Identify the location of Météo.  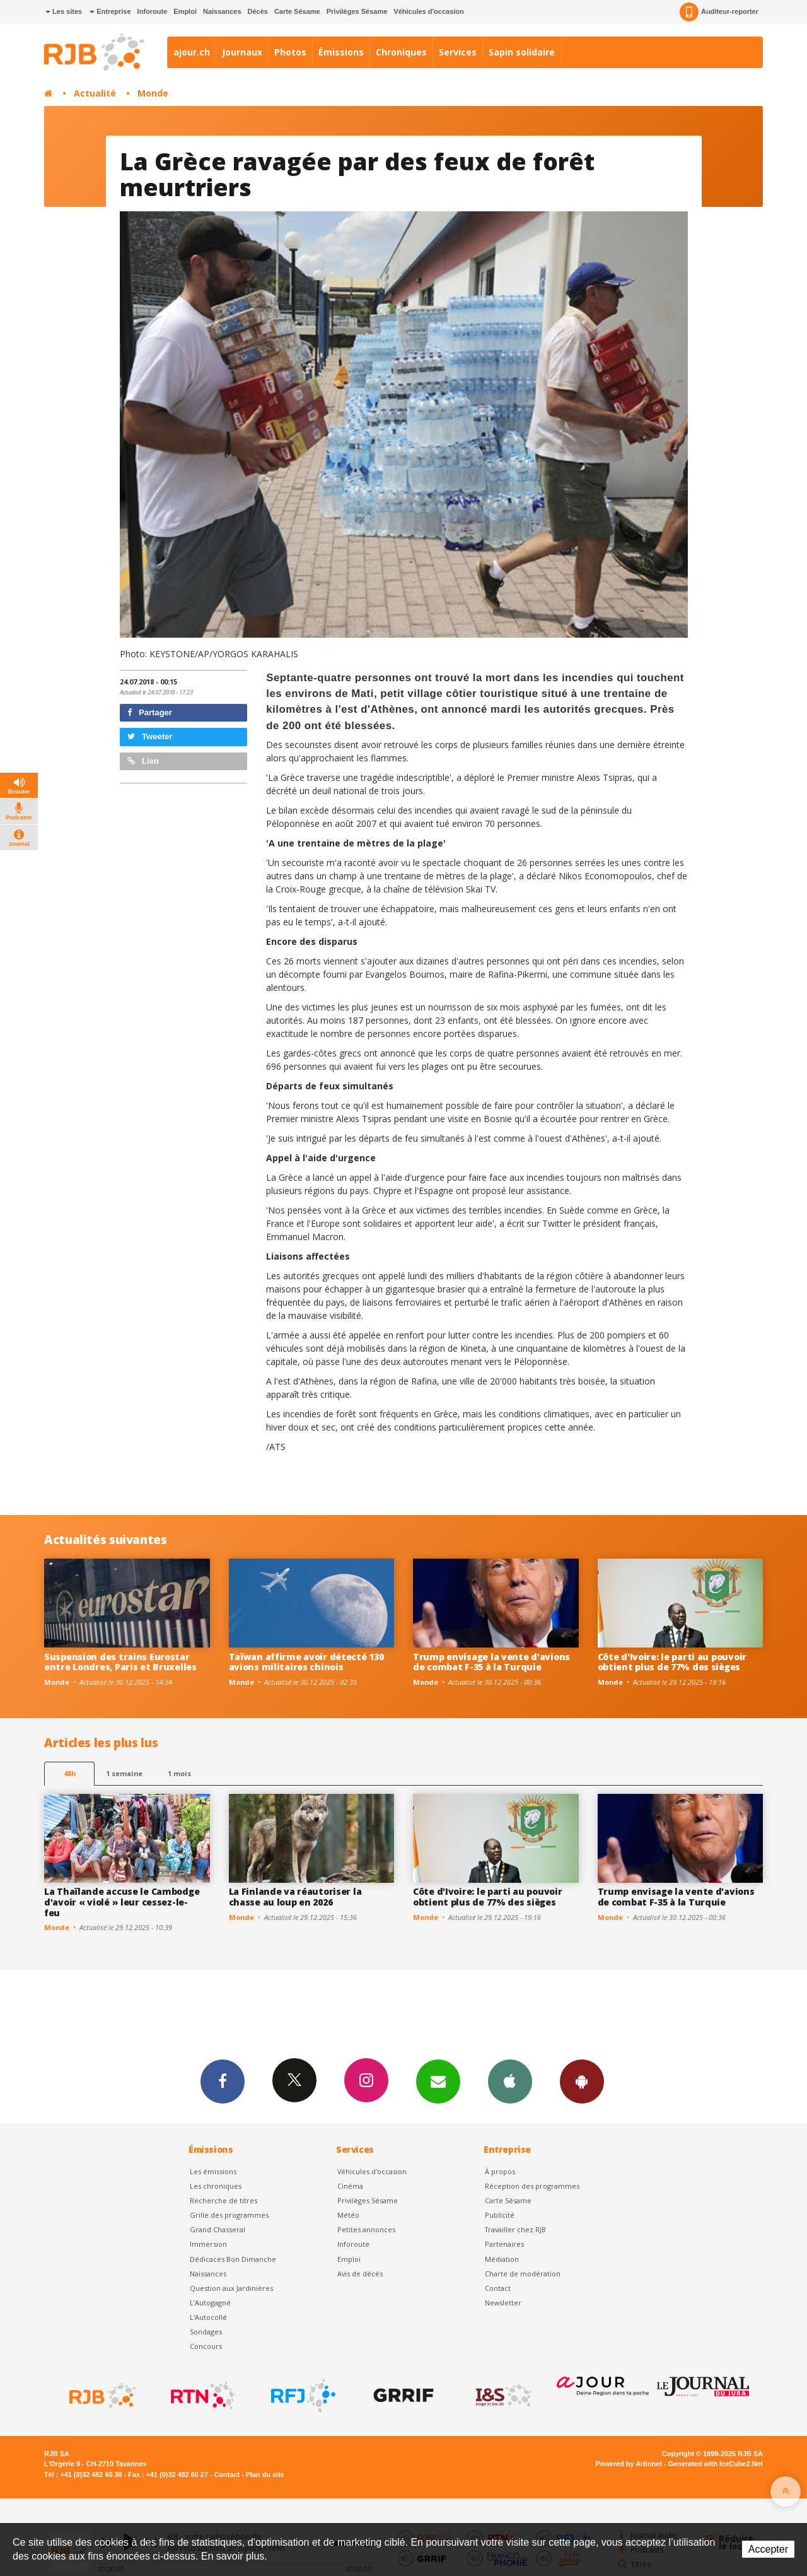
(348, 2215).